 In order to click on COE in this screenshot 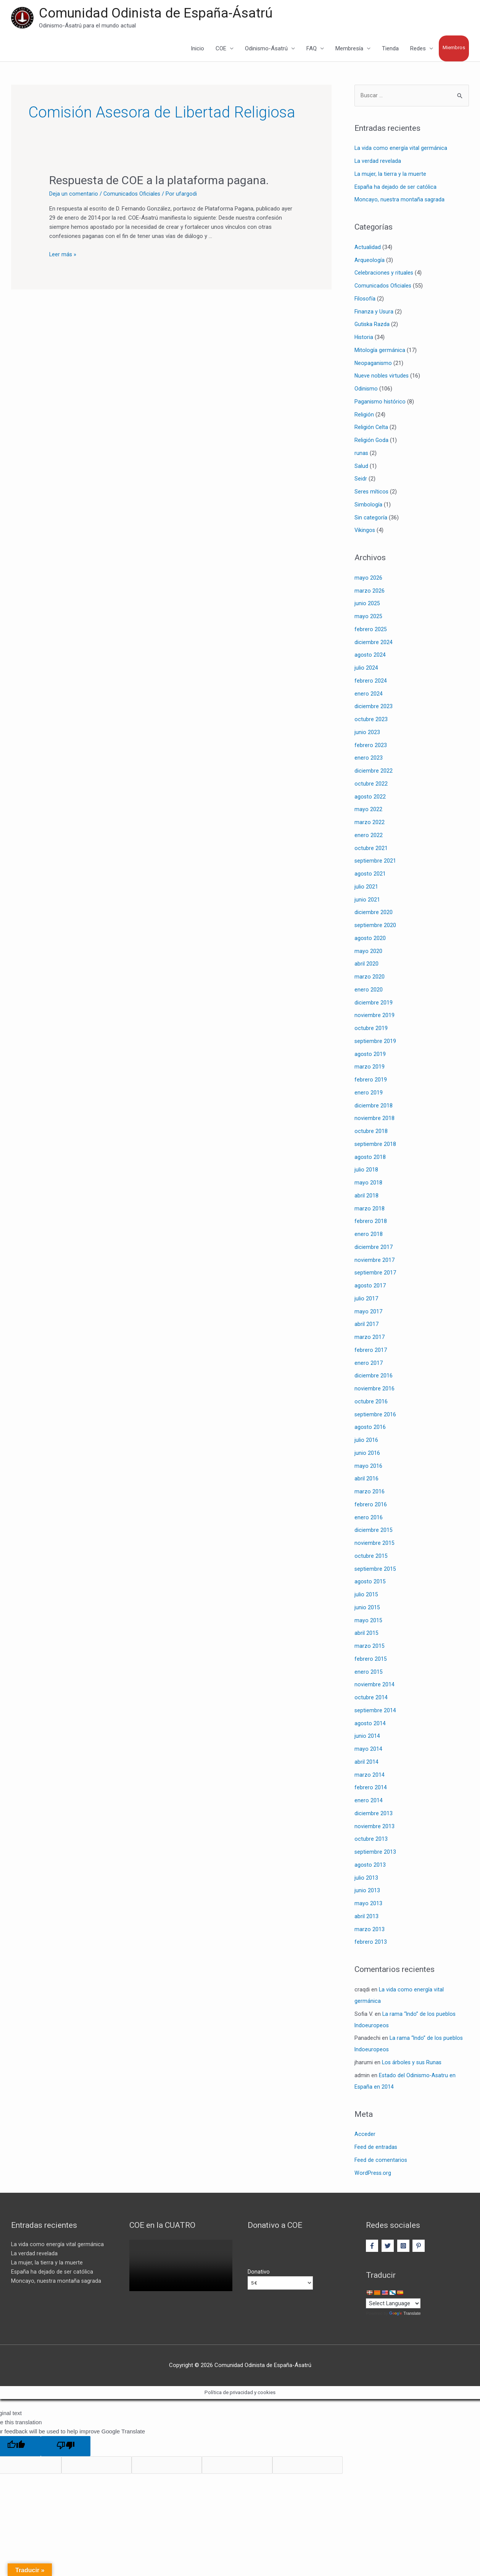, I will do `click(221, 49)`.